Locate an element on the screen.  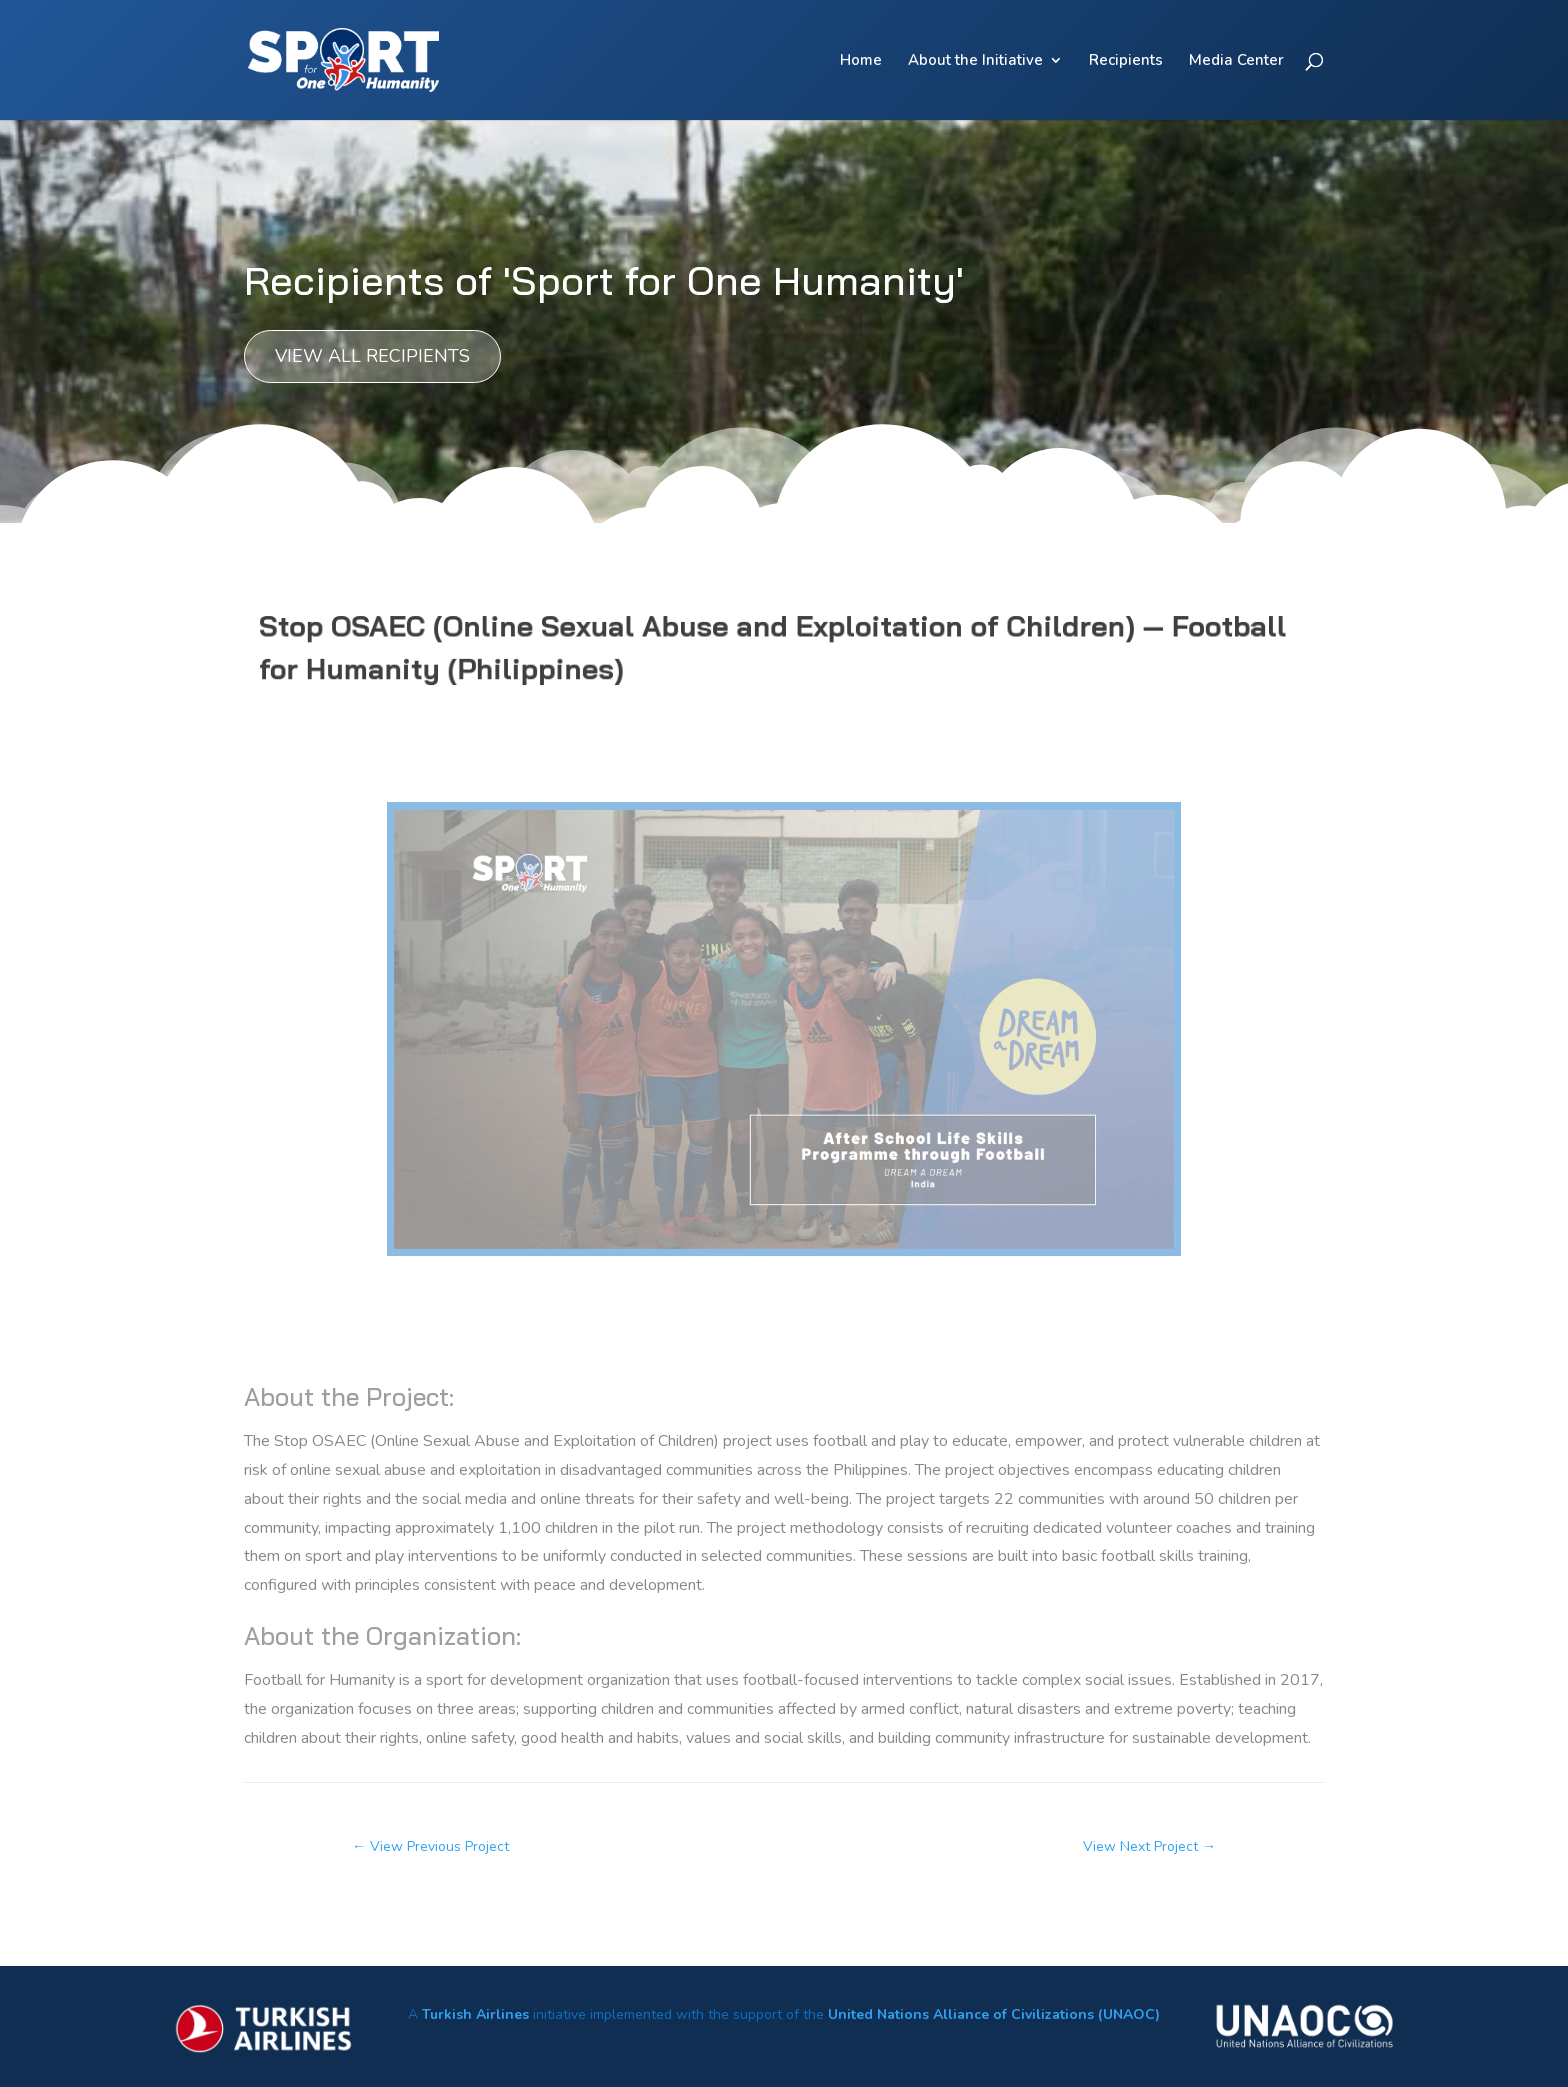
Media Center is located at coordinates (1236, 61).